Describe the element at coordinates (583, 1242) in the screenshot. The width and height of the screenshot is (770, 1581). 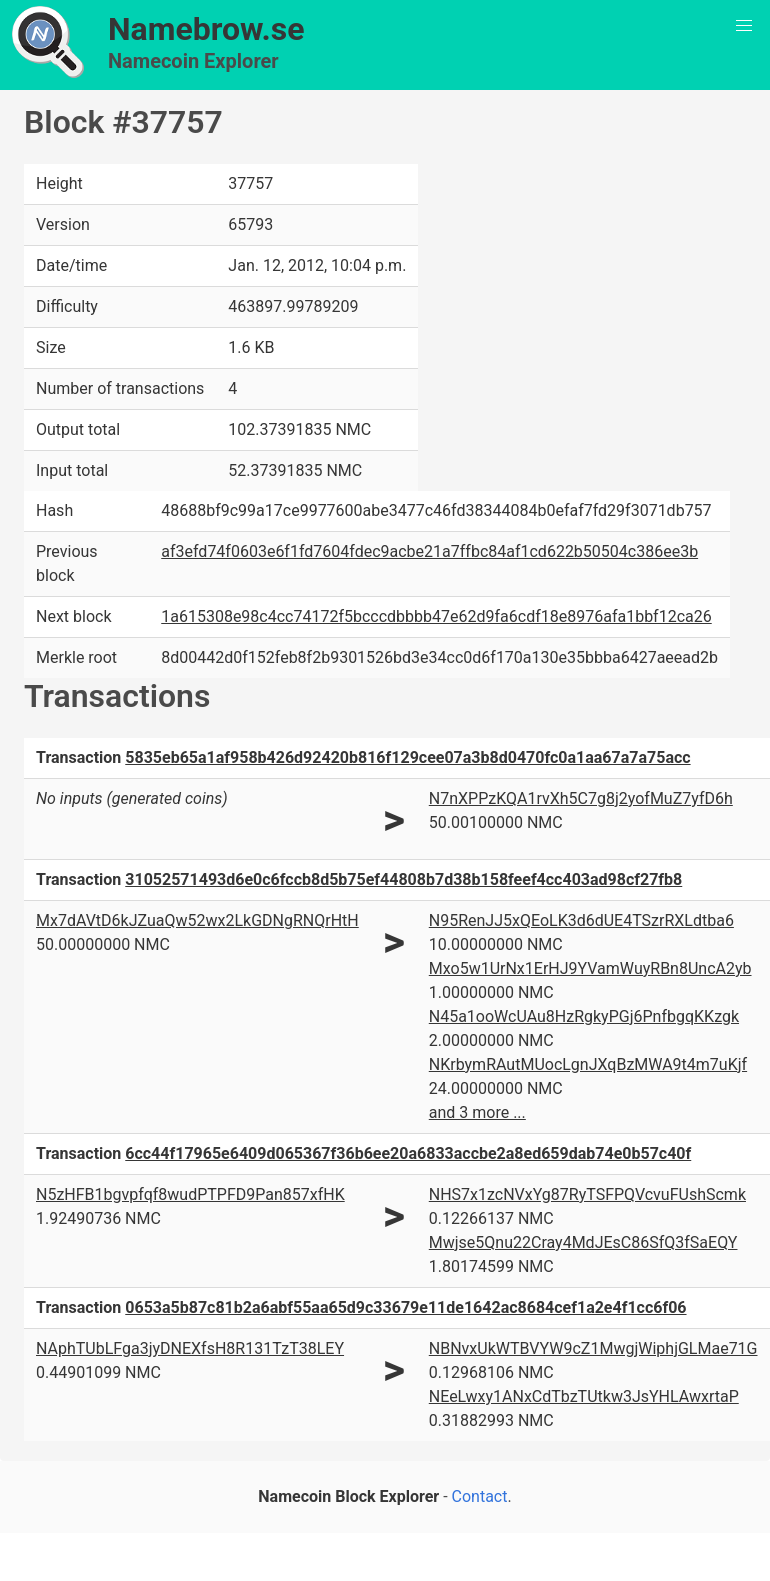
I see `Mwjse5Qnu22Cray4MdJEsC86SfQ3fSaEQY` at that location.